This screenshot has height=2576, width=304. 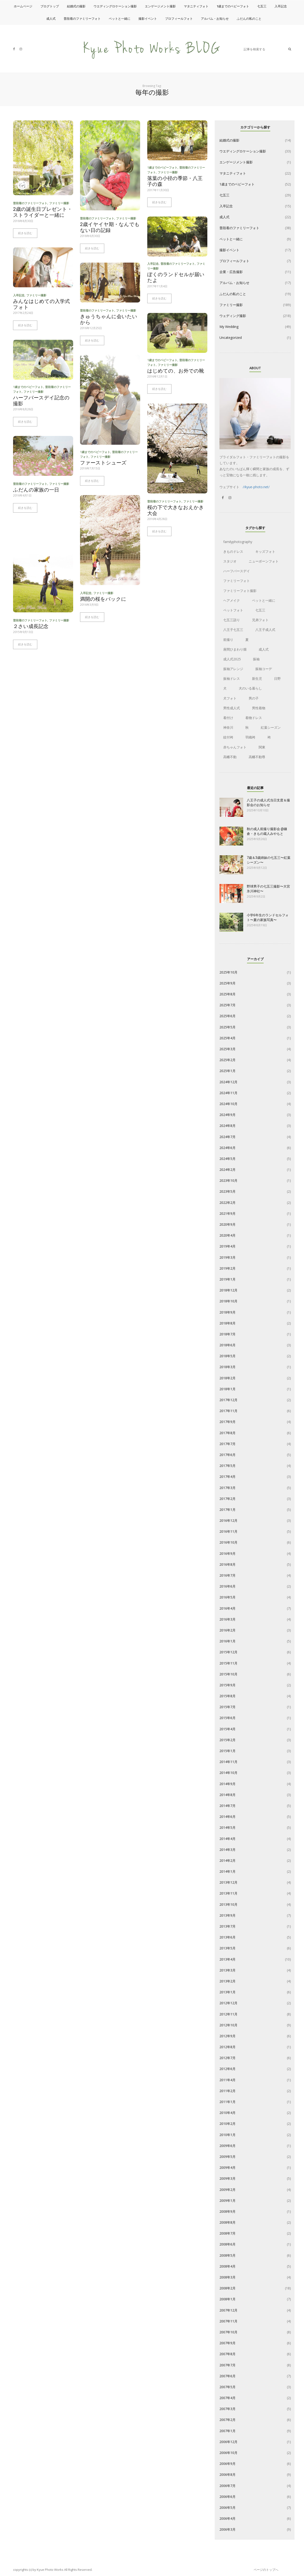 What do you see at coordinates (227, 2343) in the screenshot?
I see `2007年9月` at bounding box center [227, 2343].